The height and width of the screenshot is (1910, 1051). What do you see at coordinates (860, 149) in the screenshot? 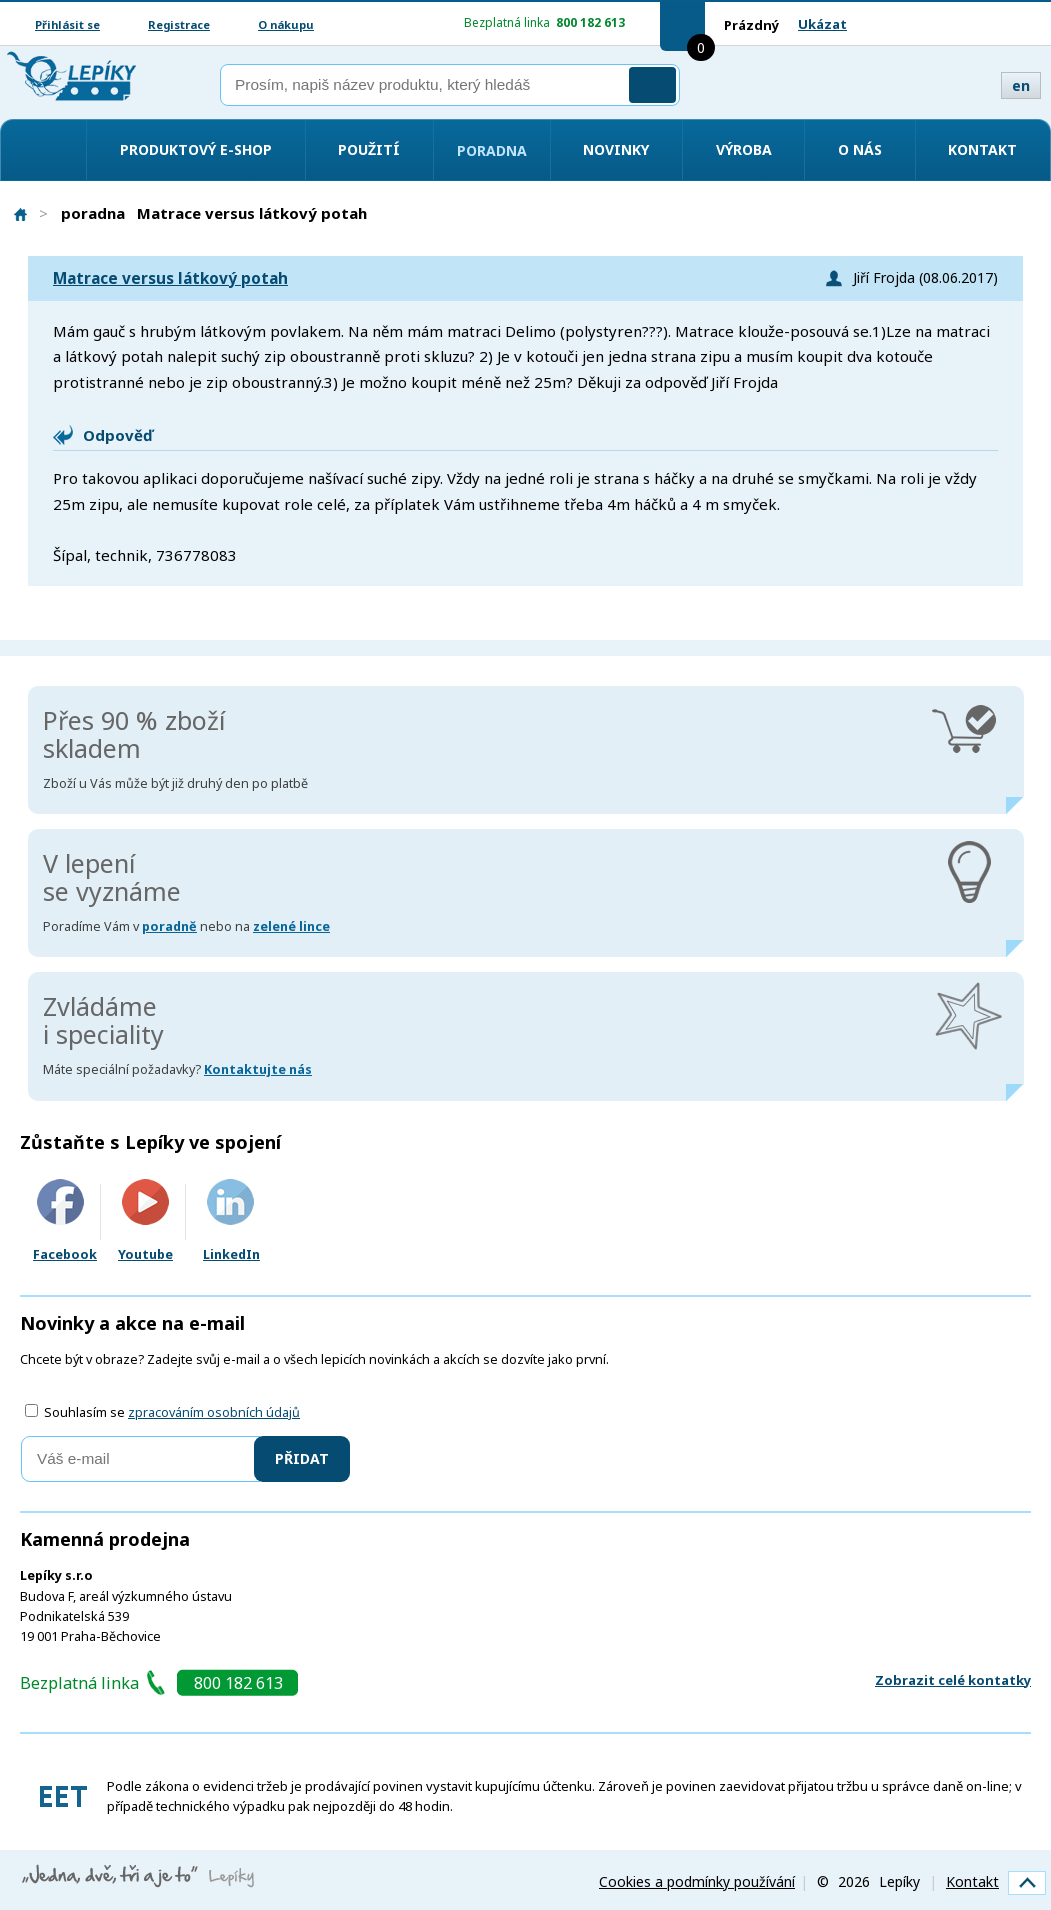
I see `O nás` at bounding box center [860, 149].